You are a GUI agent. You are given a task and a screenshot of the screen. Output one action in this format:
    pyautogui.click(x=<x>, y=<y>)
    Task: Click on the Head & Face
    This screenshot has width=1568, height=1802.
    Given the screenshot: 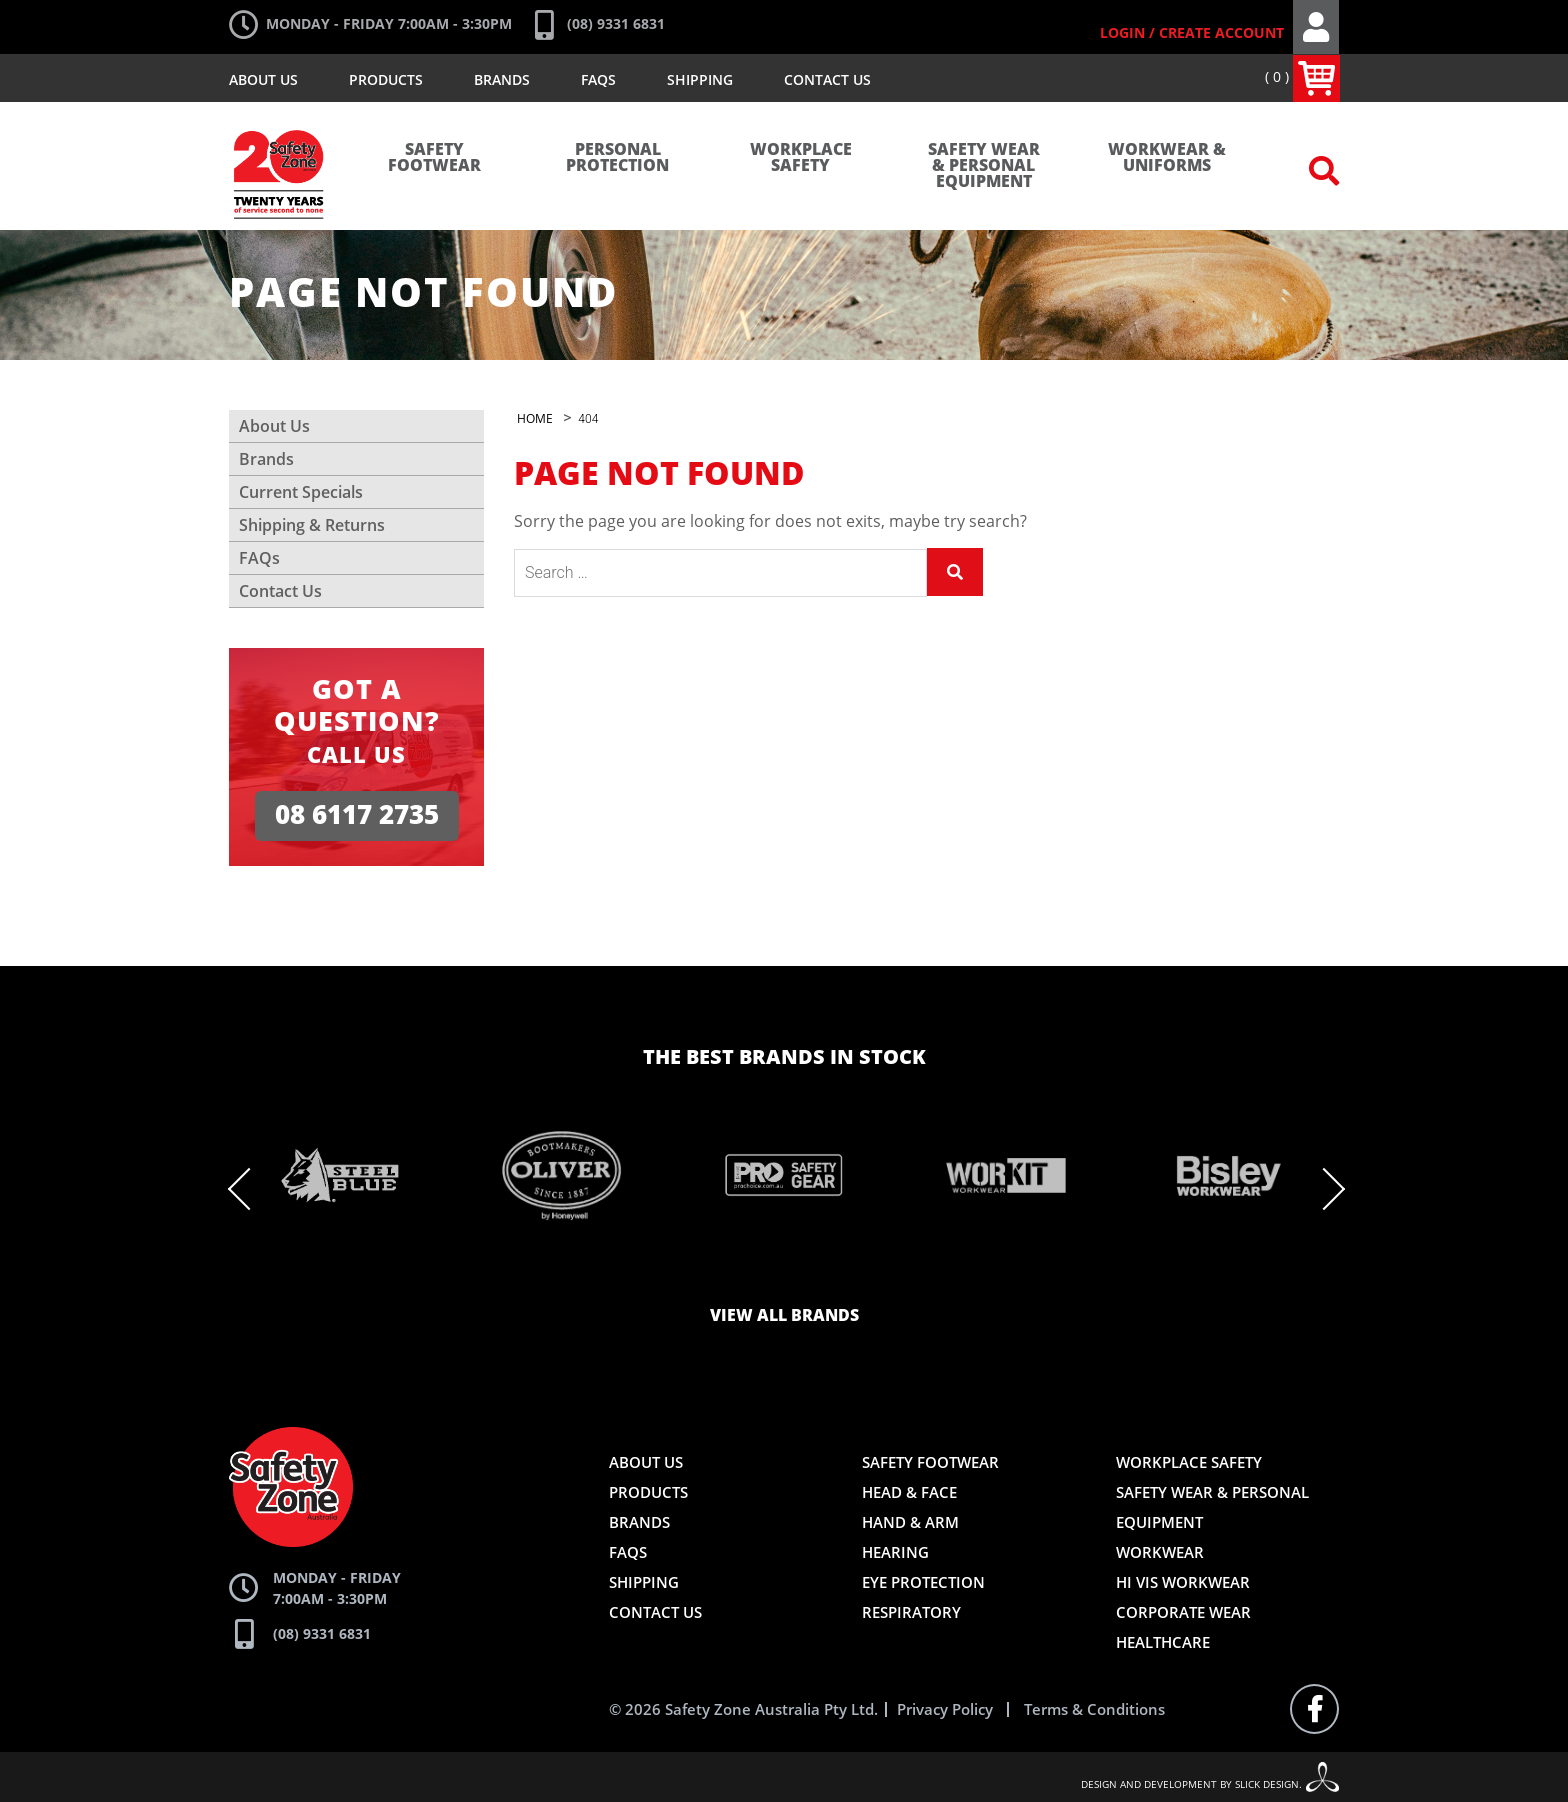 What is the action you would take?
    pyautogui.click(x=909, y=1492)
    